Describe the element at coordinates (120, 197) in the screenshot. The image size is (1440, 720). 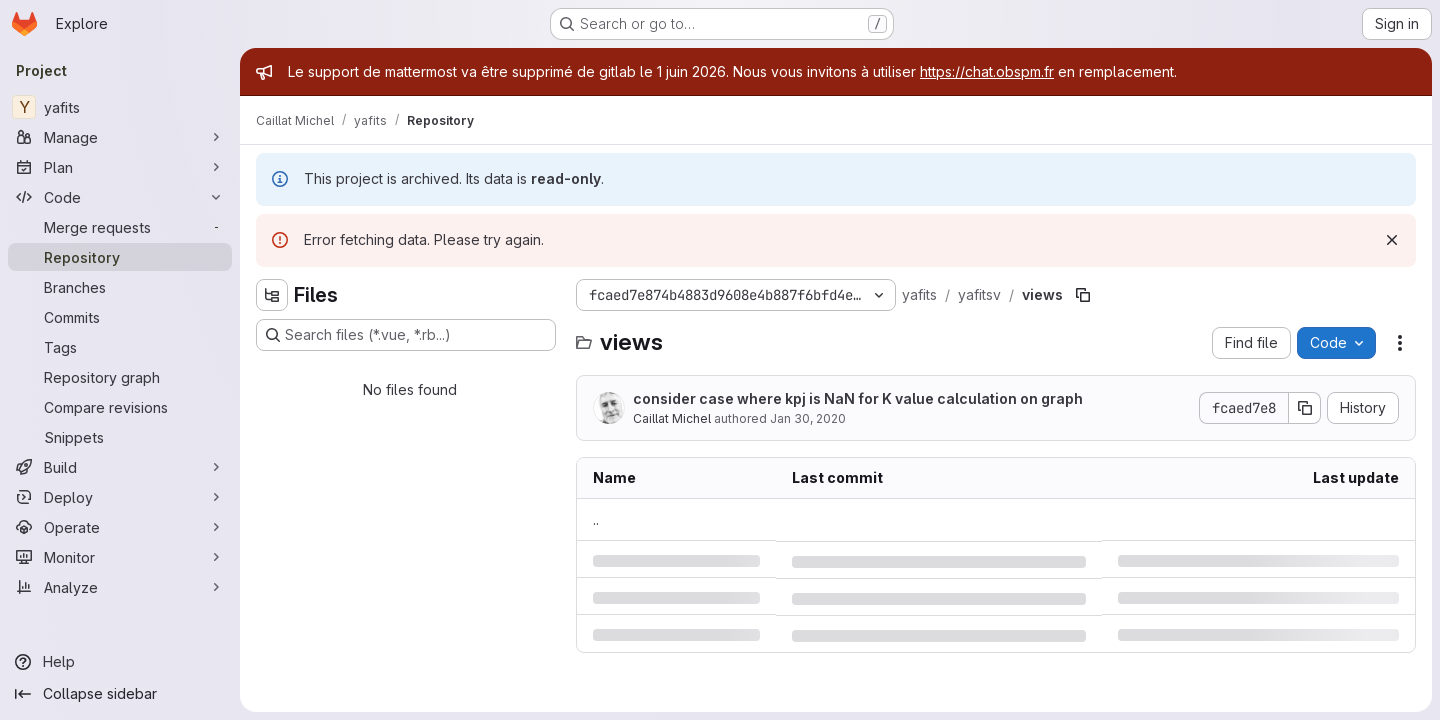
I see `[Code]` at that location.